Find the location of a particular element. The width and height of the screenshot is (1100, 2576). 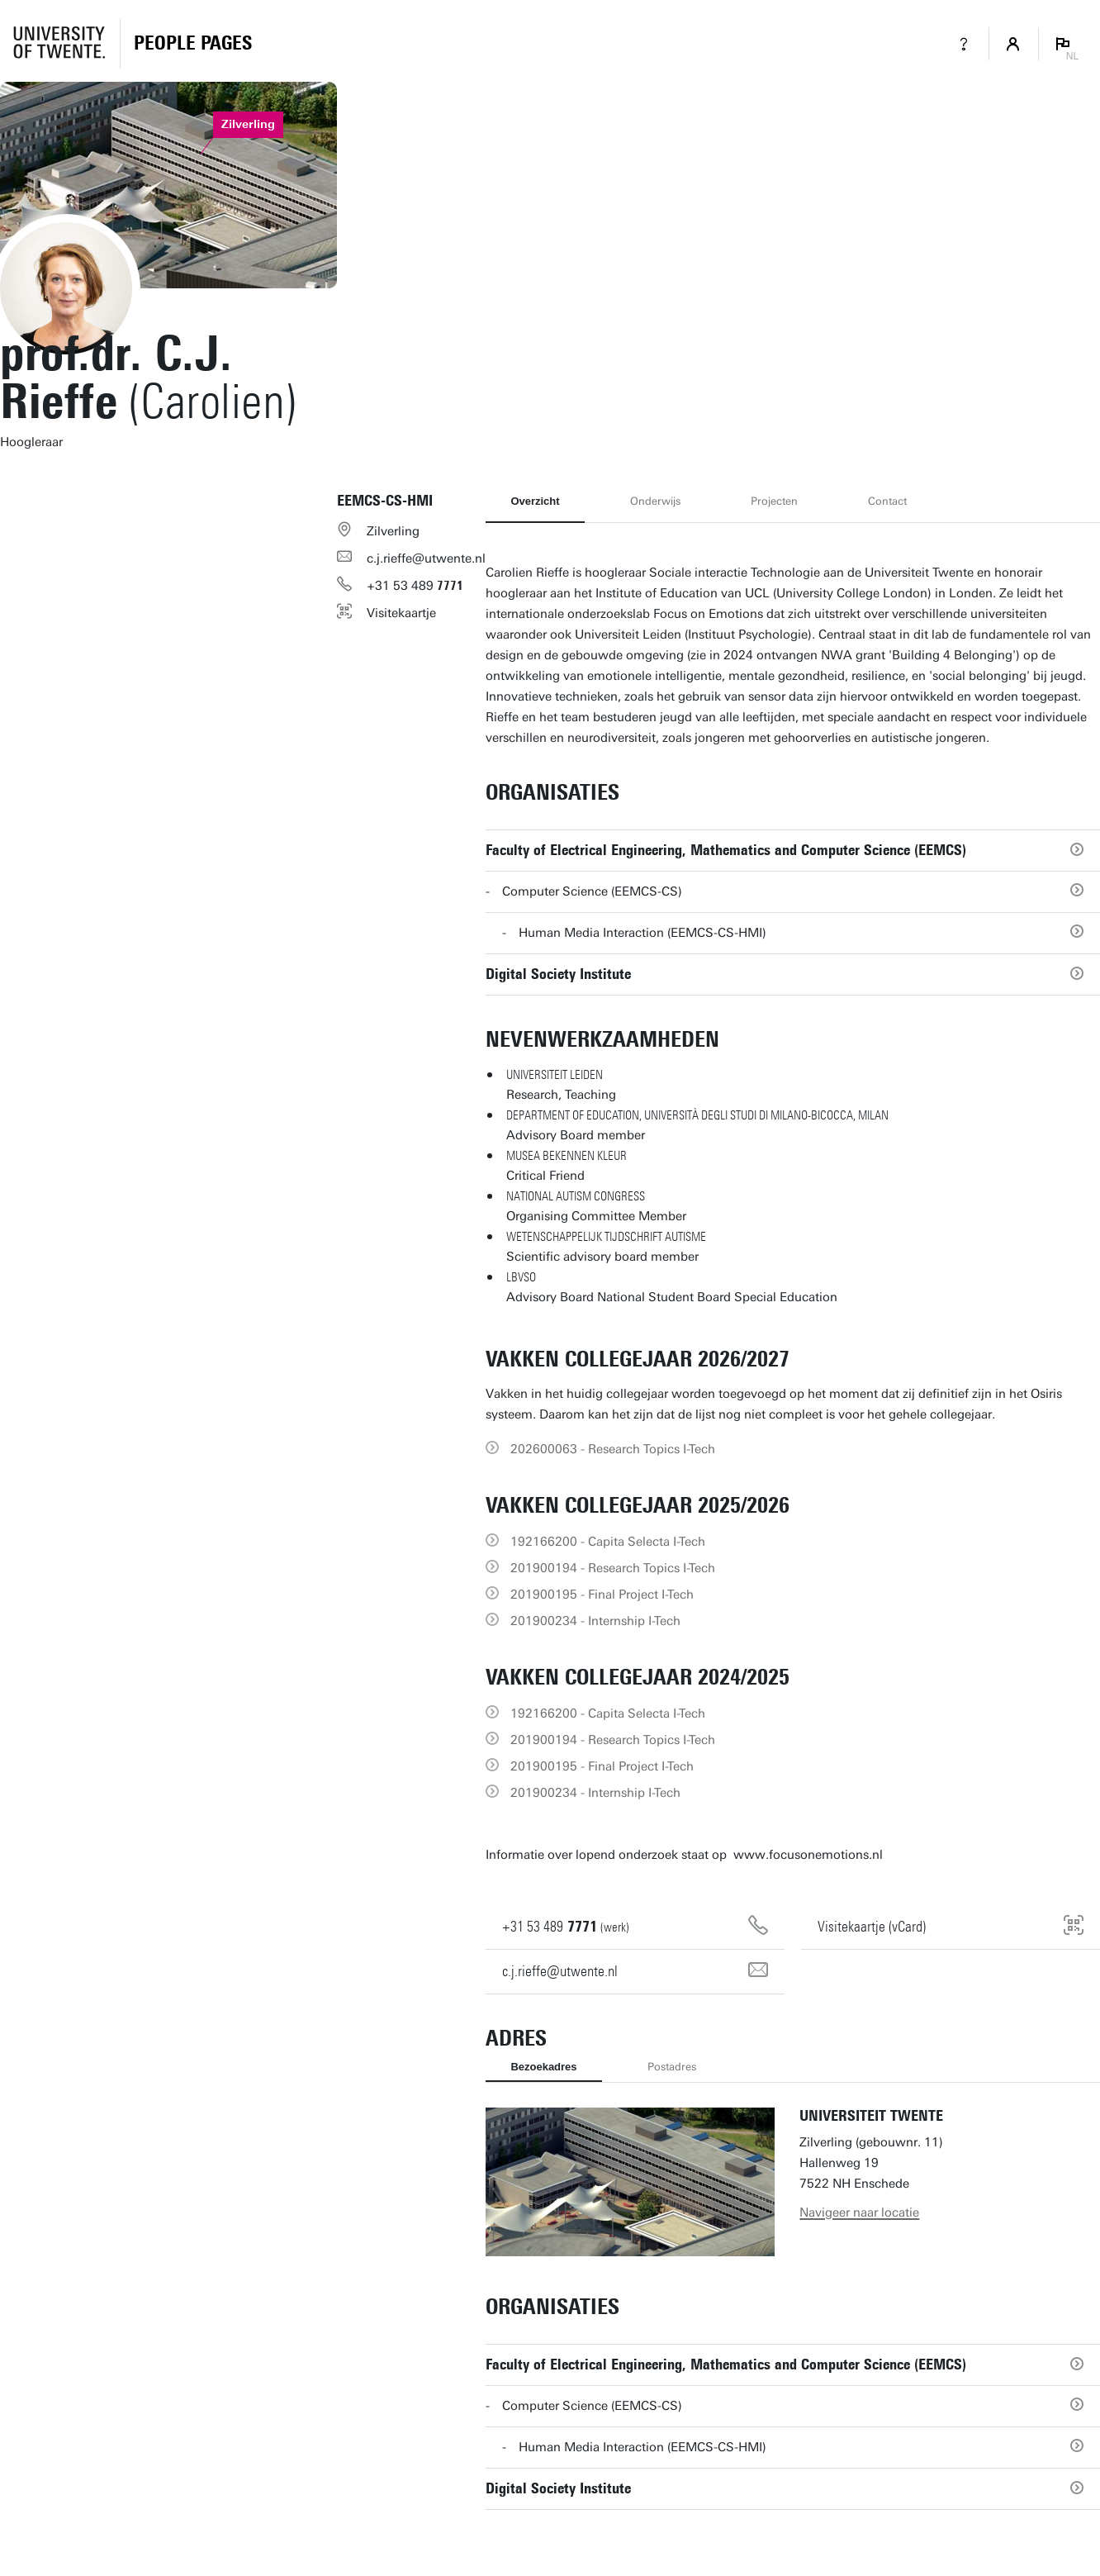

Projecten [tab] is located at coordinates (774, 501).